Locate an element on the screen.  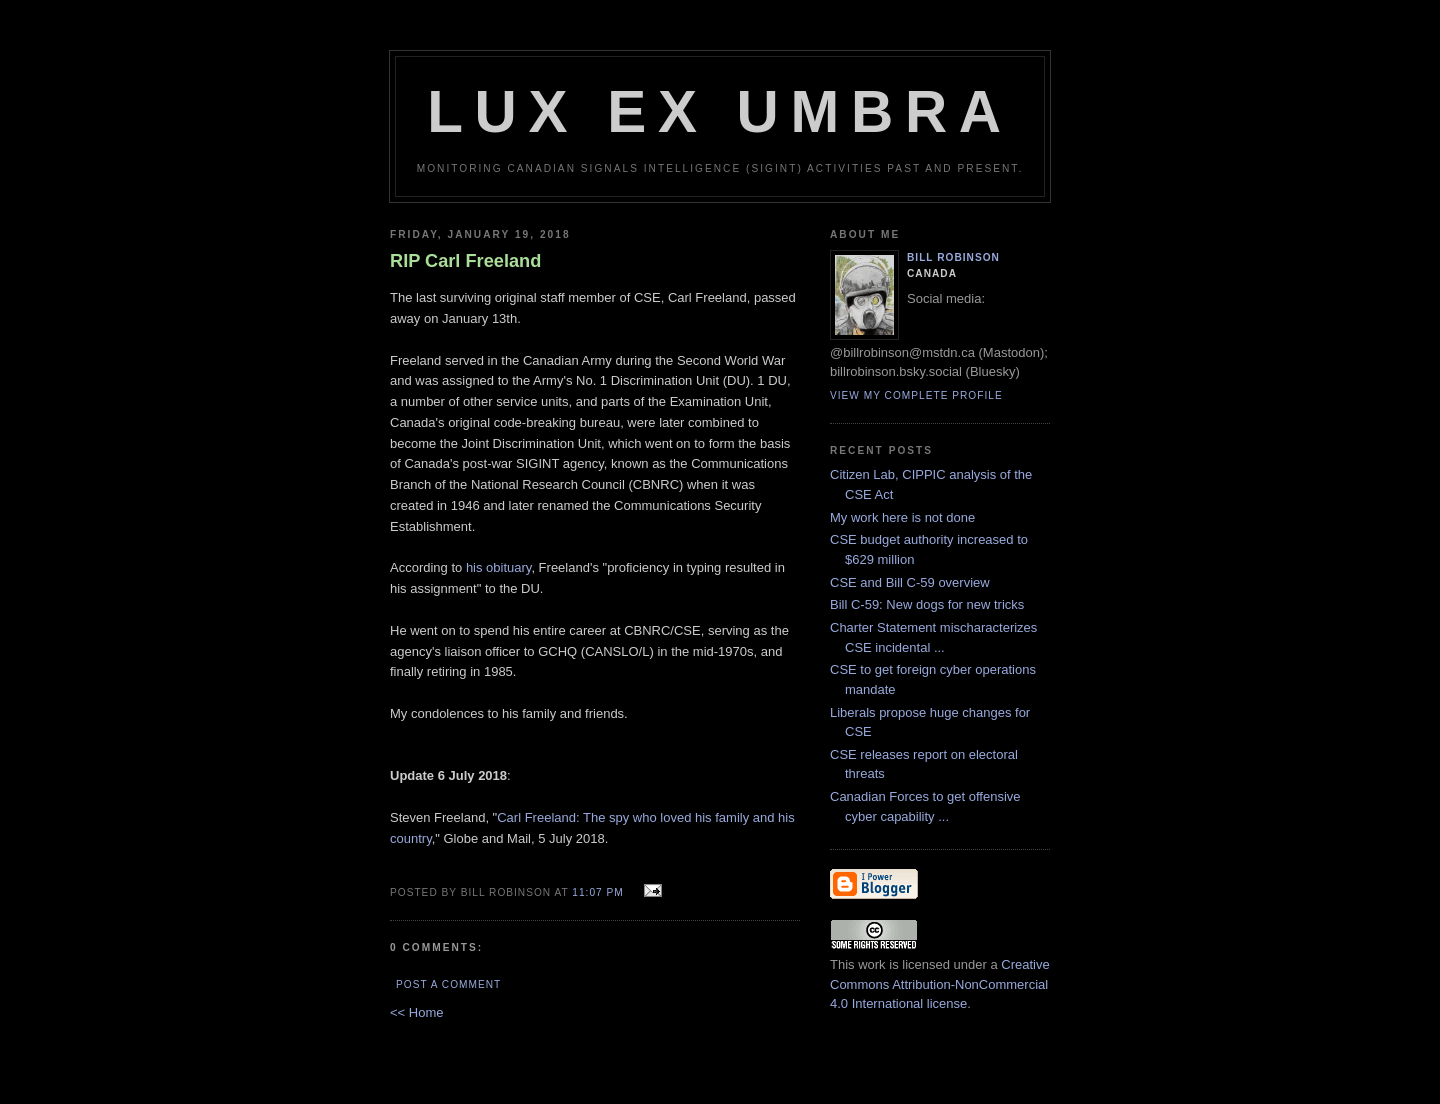
View my complete profile is located at coordinates (916, 395).